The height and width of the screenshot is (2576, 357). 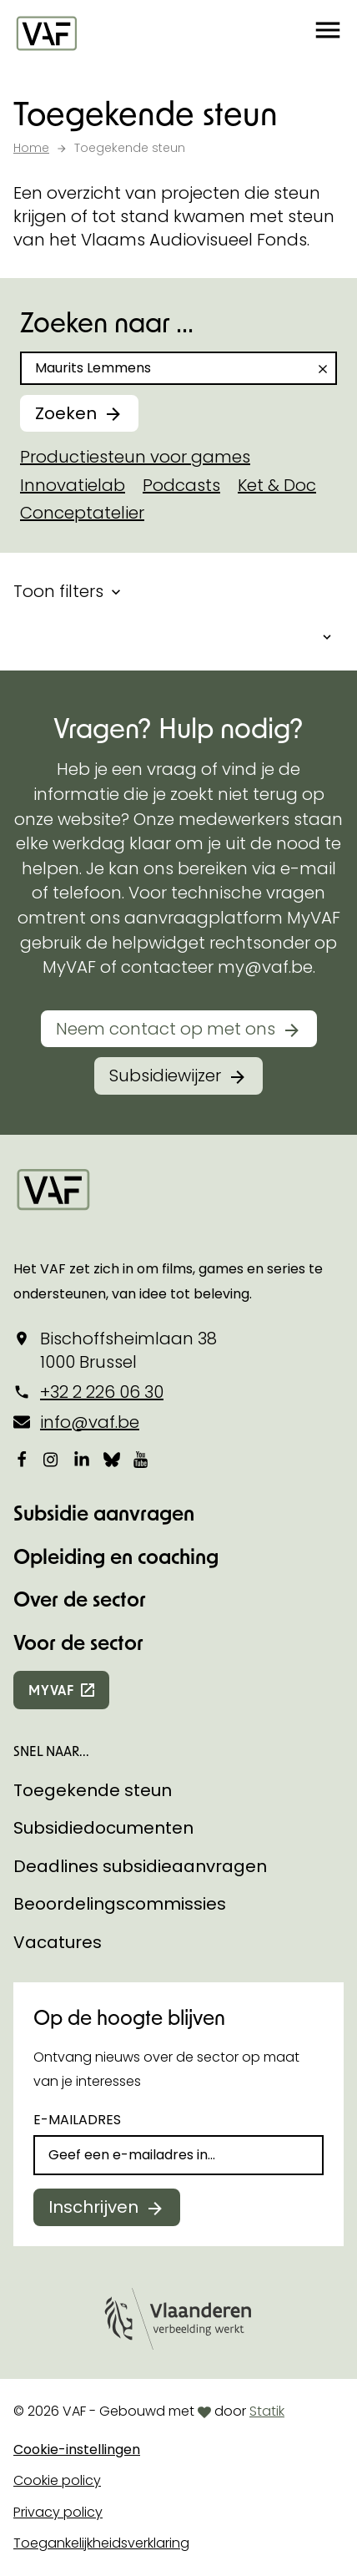 I want to click on [Bekijk onze Instagrampagina], so click(x=51, y=1459).